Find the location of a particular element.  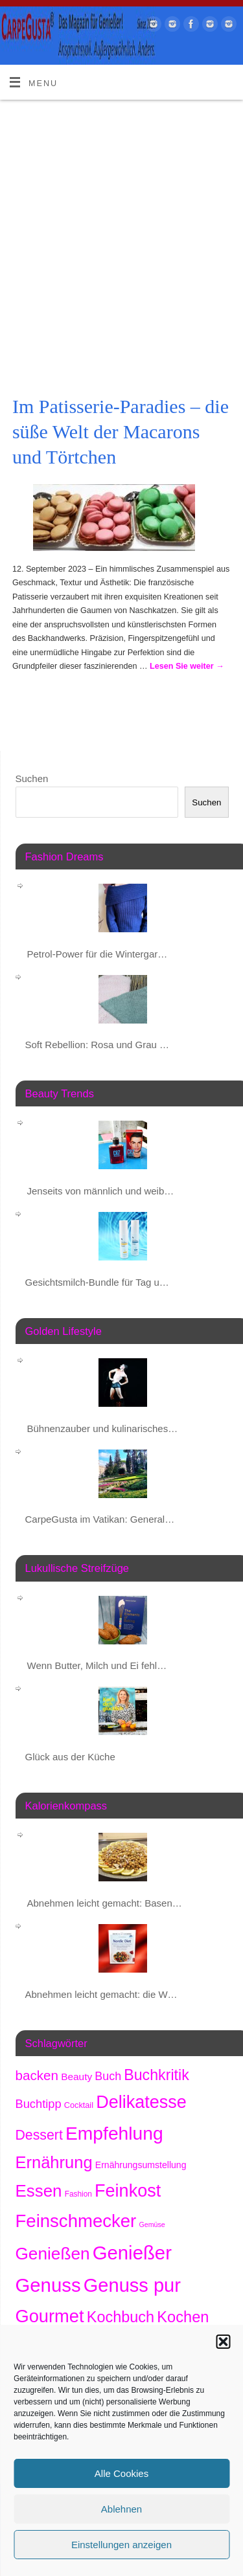

Beauty [Beauty (277 Einträge)] is located at coordinates (76, 2076).